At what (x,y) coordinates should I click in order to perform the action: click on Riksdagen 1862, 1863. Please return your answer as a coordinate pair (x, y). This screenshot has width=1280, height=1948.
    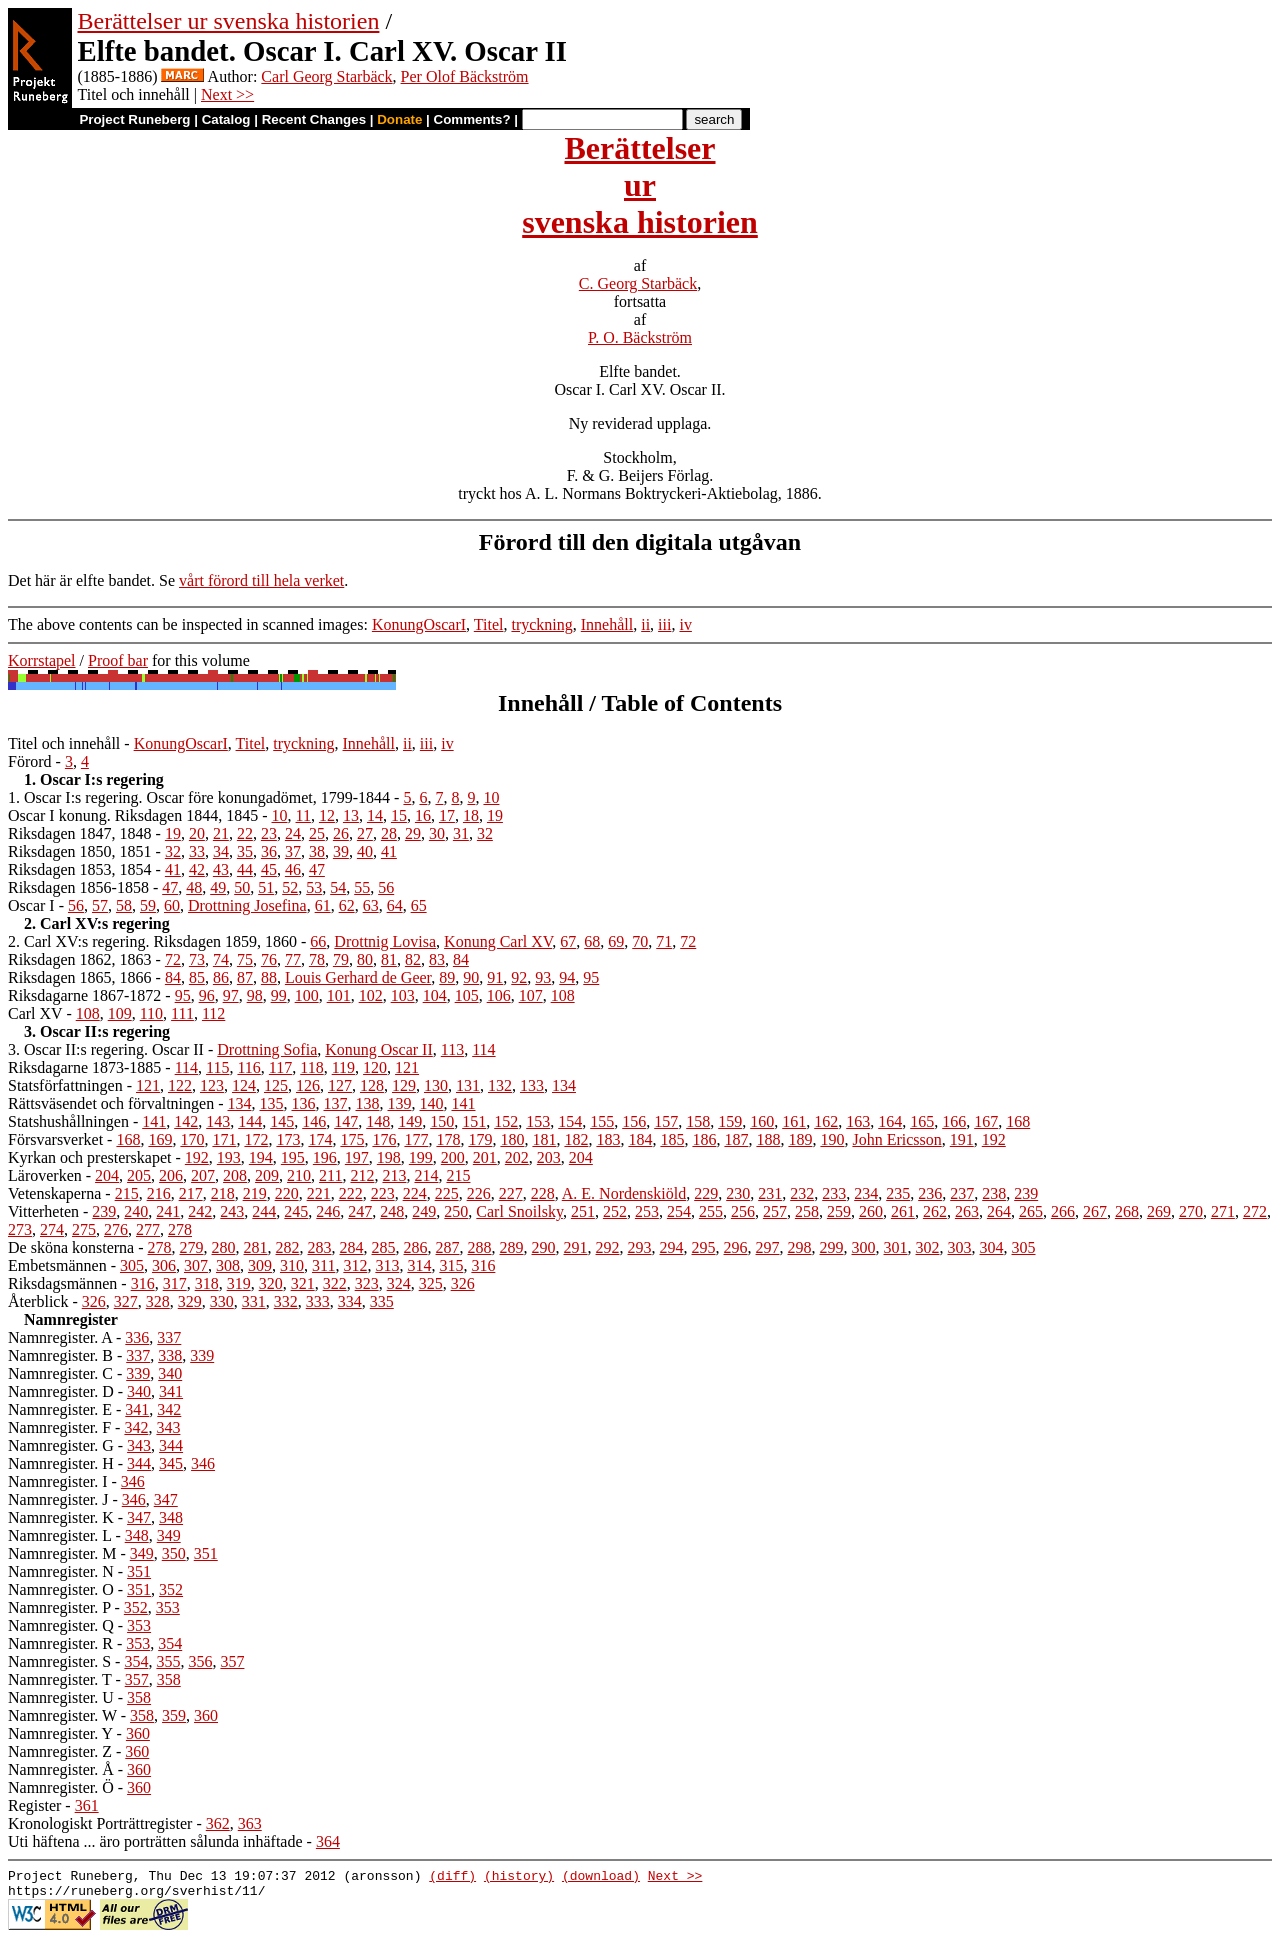
    Looking at the image, I should click on (80, 959).